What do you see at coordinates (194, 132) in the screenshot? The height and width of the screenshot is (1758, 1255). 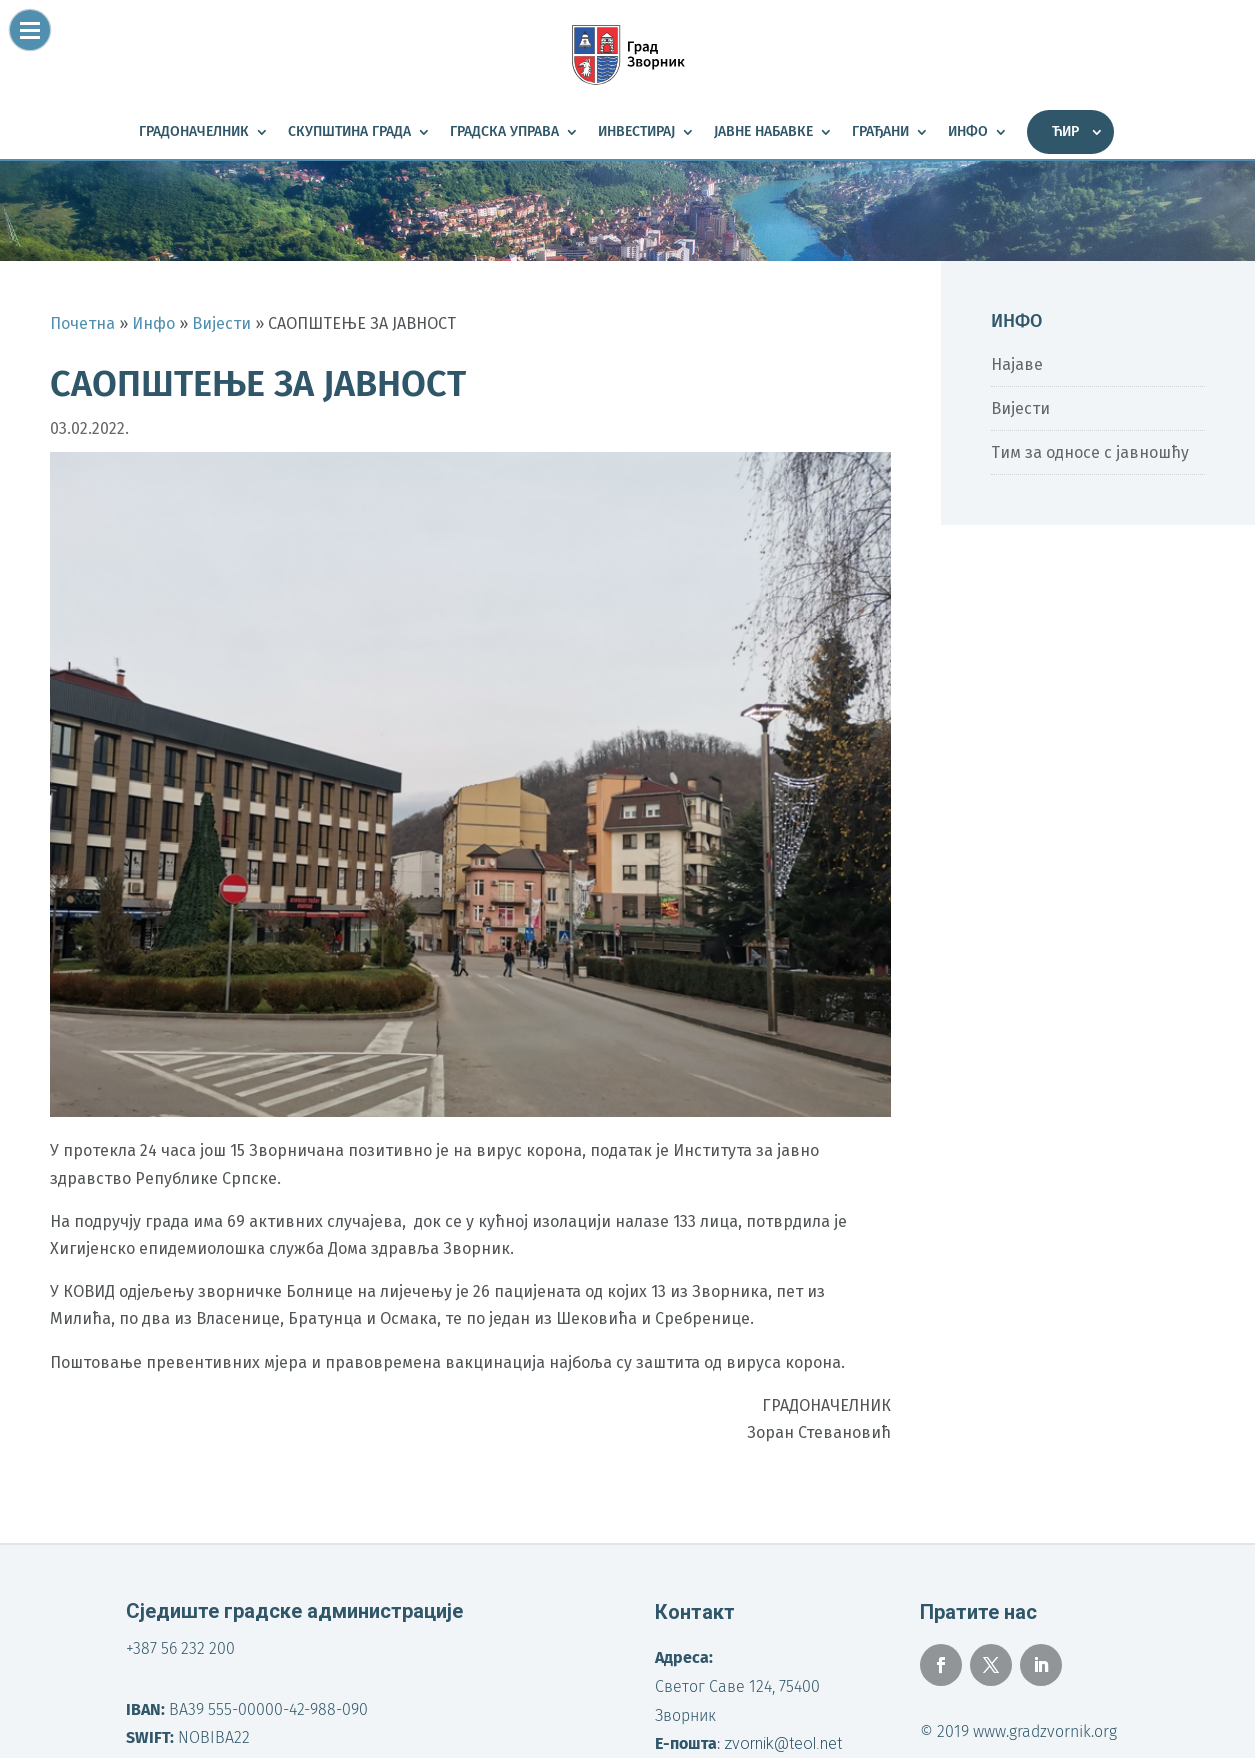 I see `Градоначелник` at bounding box center [194, 132].